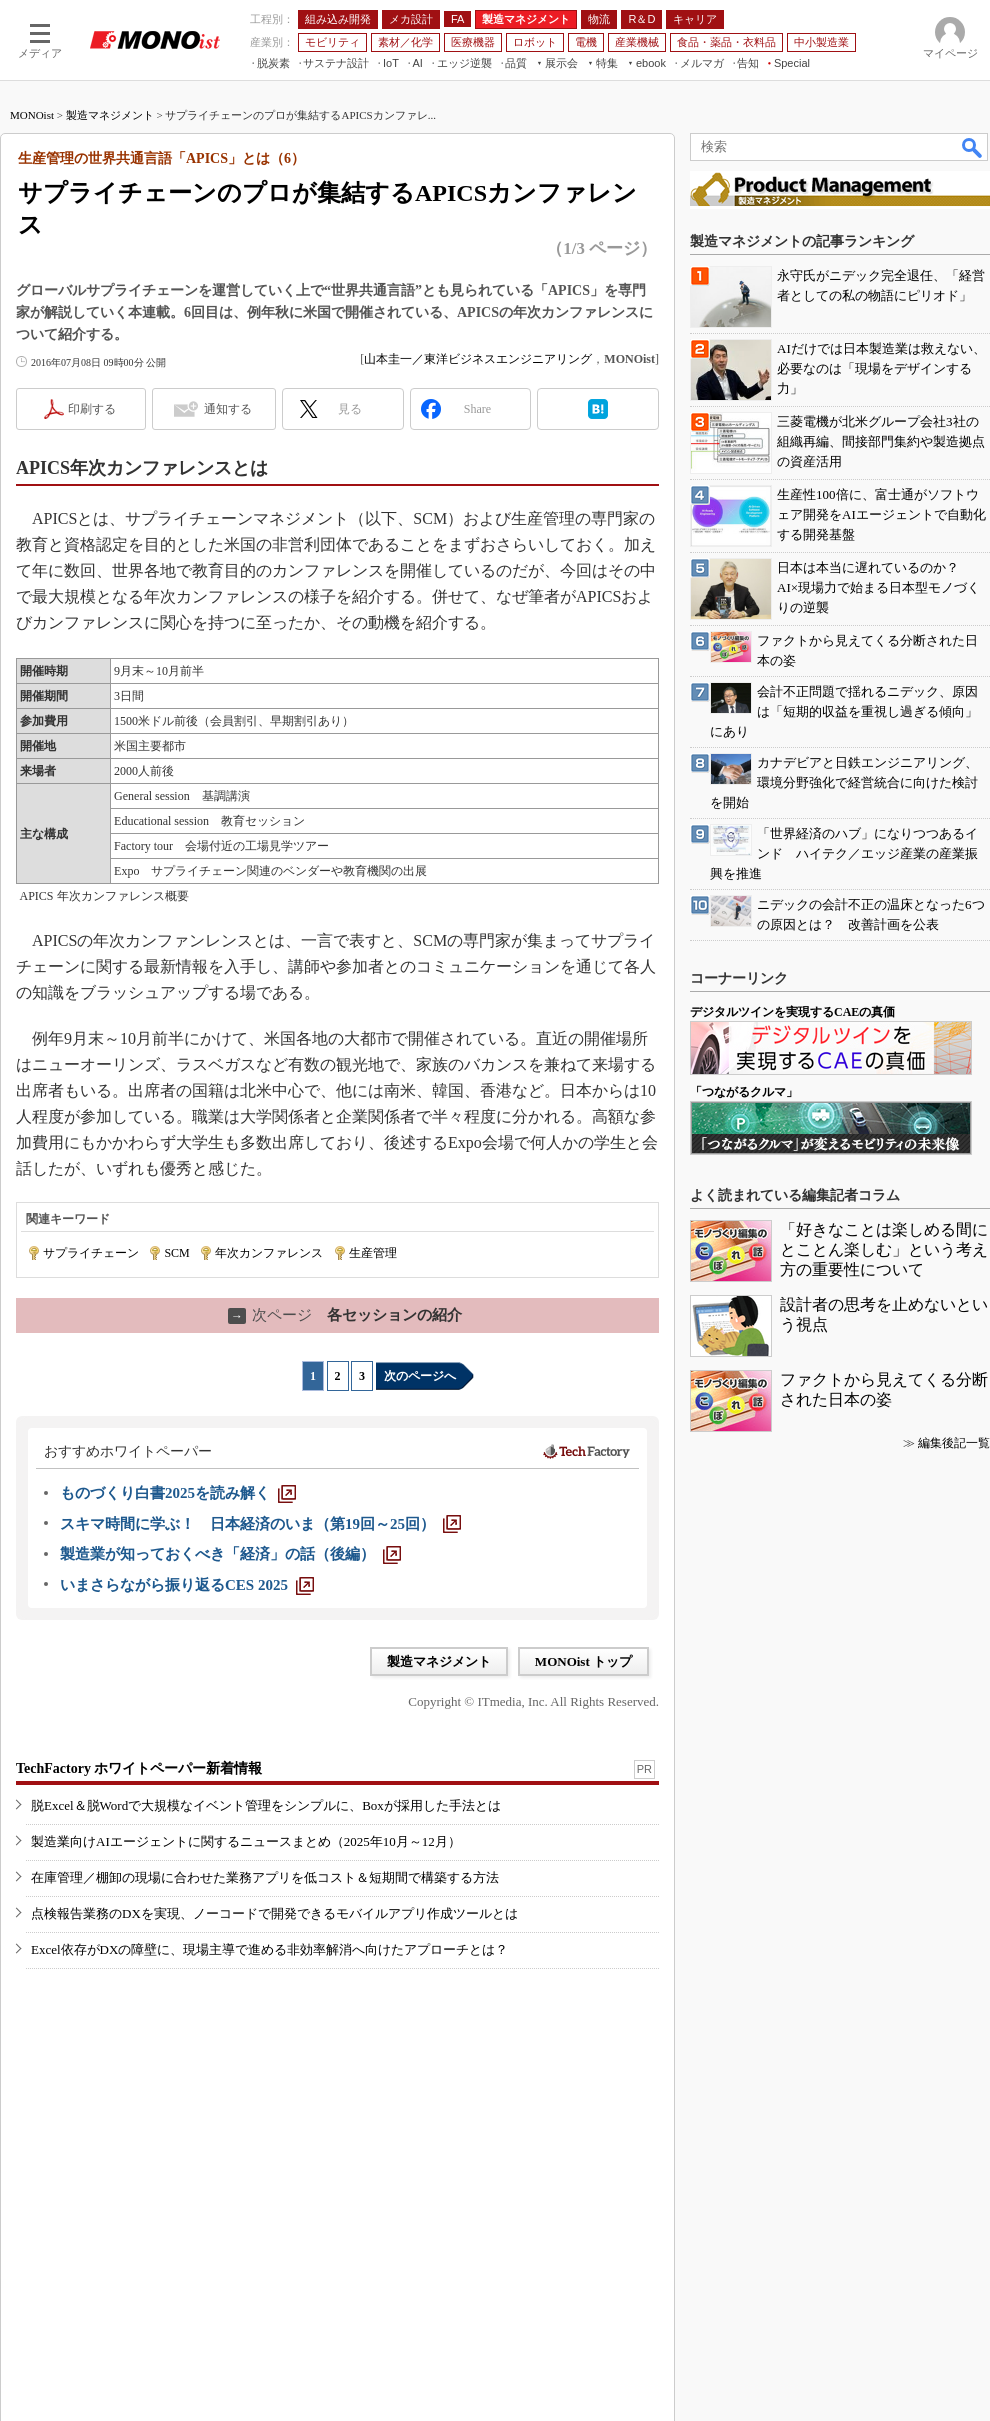  I want to click on SCM, so click(176, 1253).